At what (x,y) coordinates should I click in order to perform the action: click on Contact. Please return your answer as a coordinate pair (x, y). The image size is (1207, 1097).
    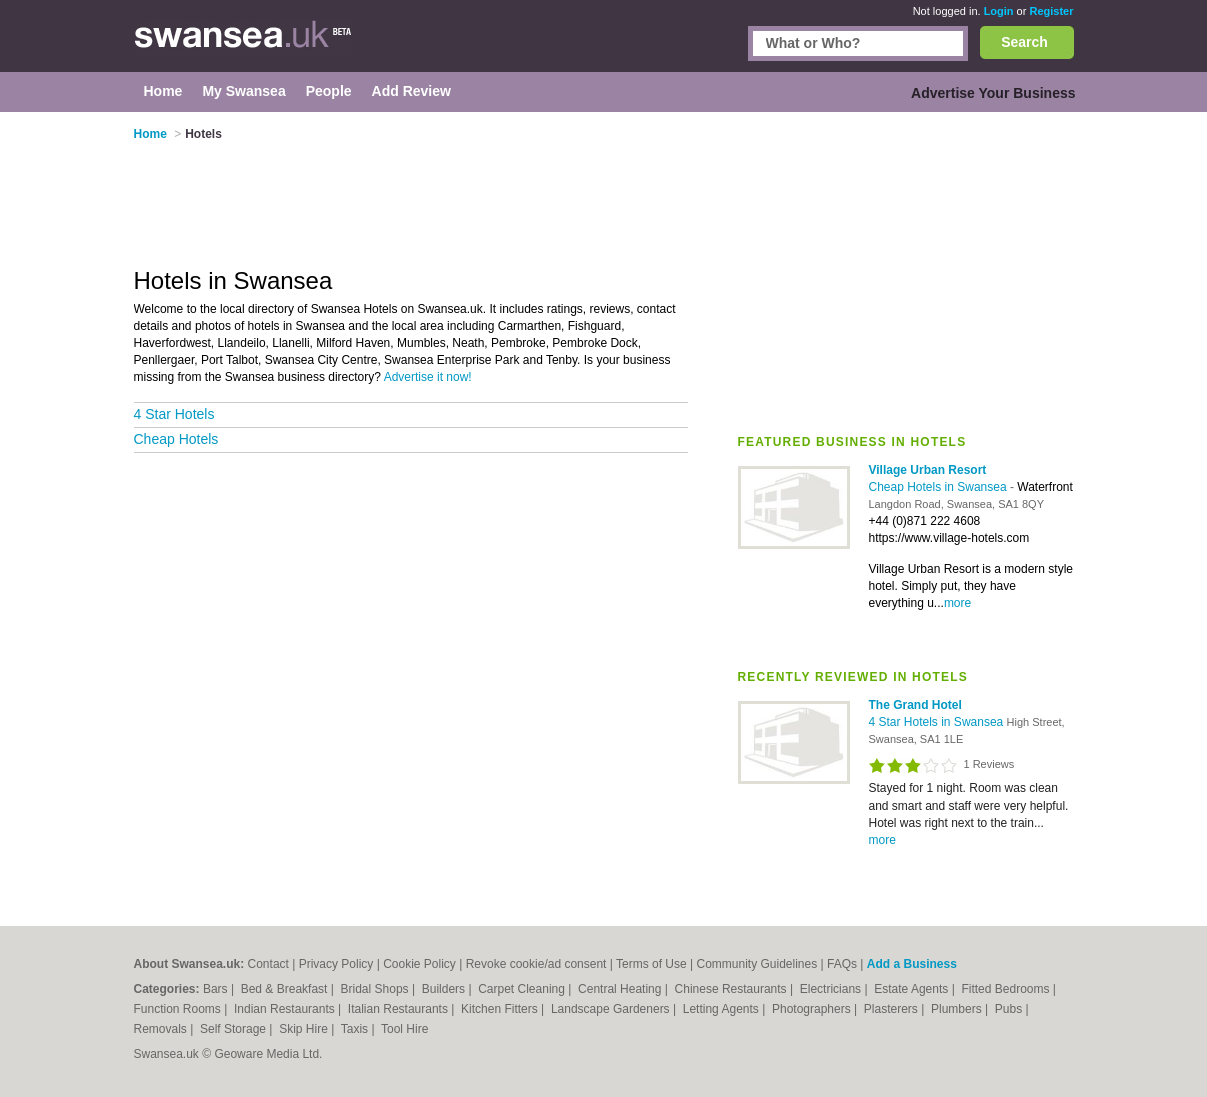
    Looking at the image, I should click on (268, 964).